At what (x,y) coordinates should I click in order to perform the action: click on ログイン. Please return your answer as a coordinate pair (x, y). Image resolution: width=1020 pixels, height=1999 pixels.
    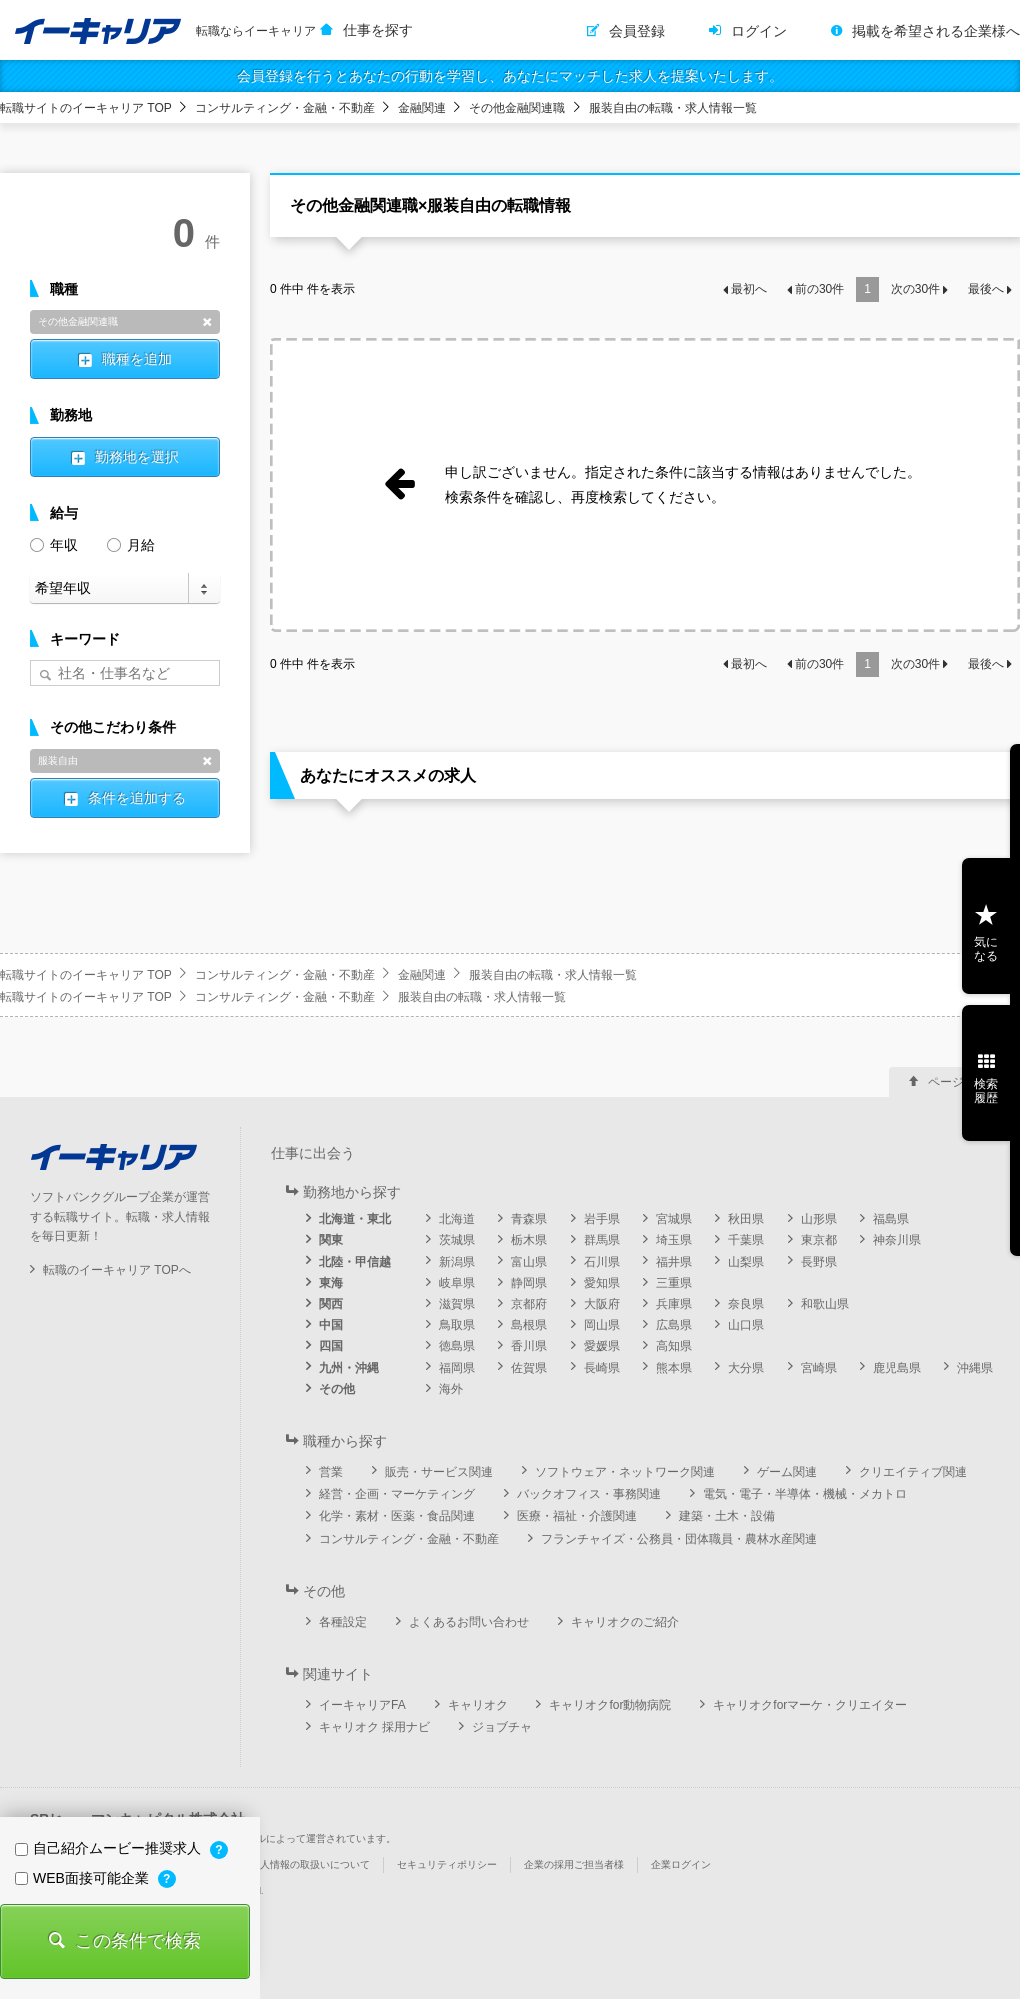
    Looking at the image, I should click on (759, 31).